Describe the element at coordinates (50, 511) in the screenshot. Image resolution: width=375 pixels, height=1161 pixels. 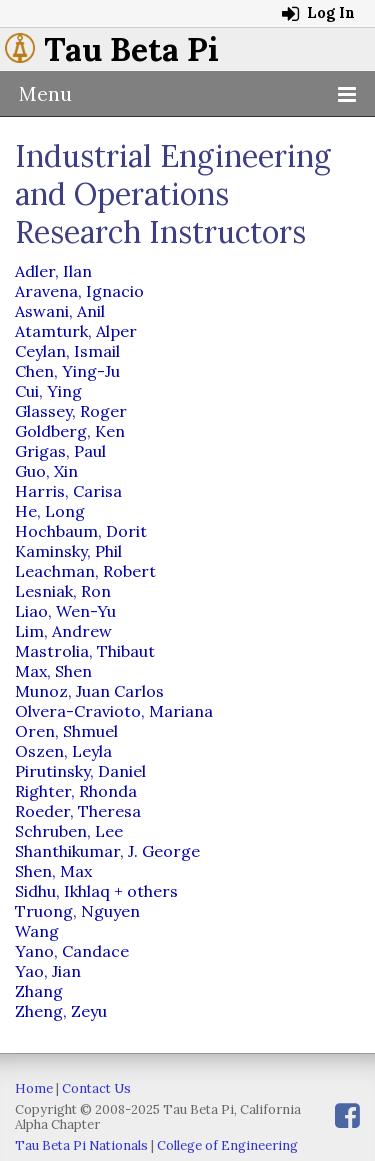
I see `He, Long` at that location.